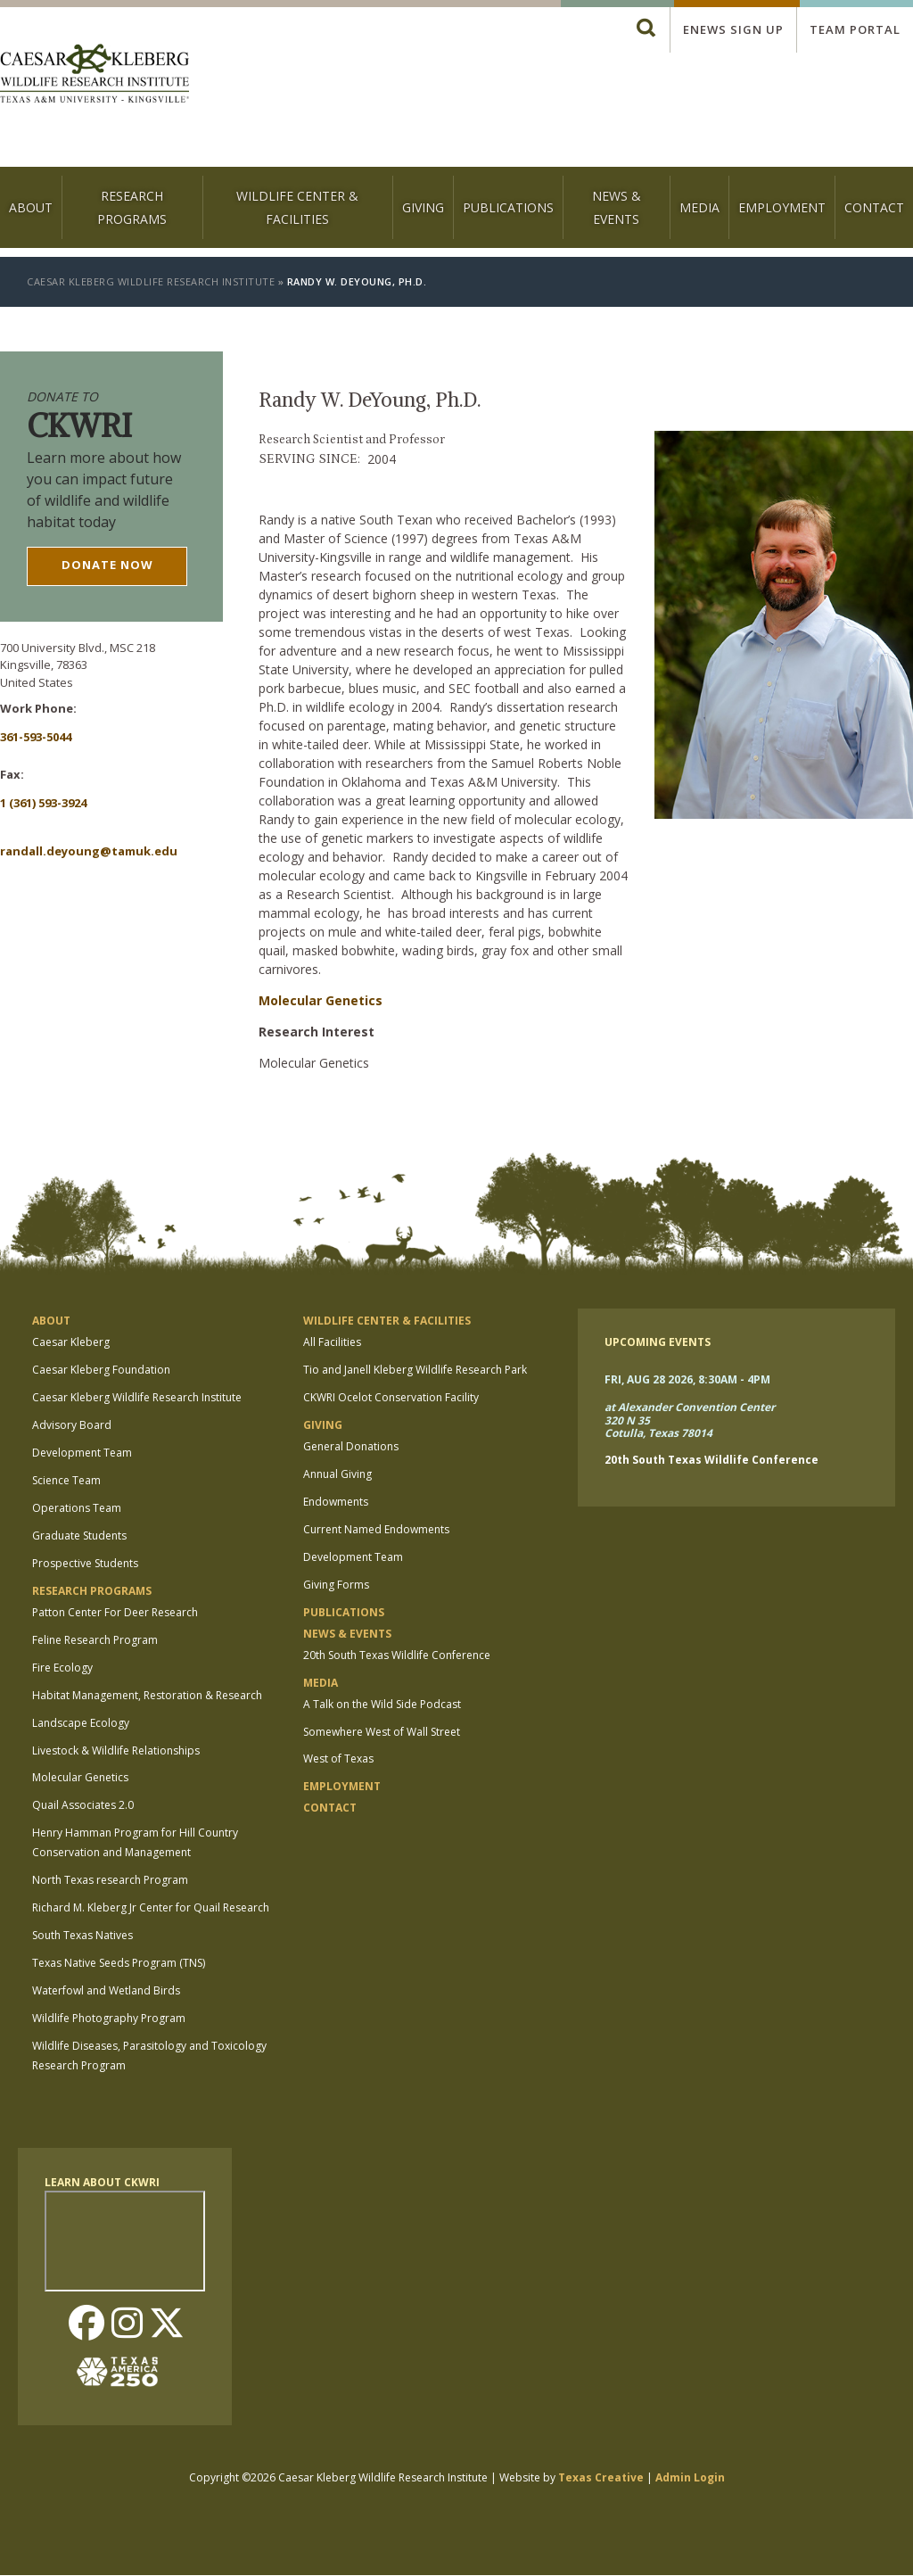 The image size is (913, 2576). I want to click on Texas Native Seeds Program (TNS), so click(118, 1962).